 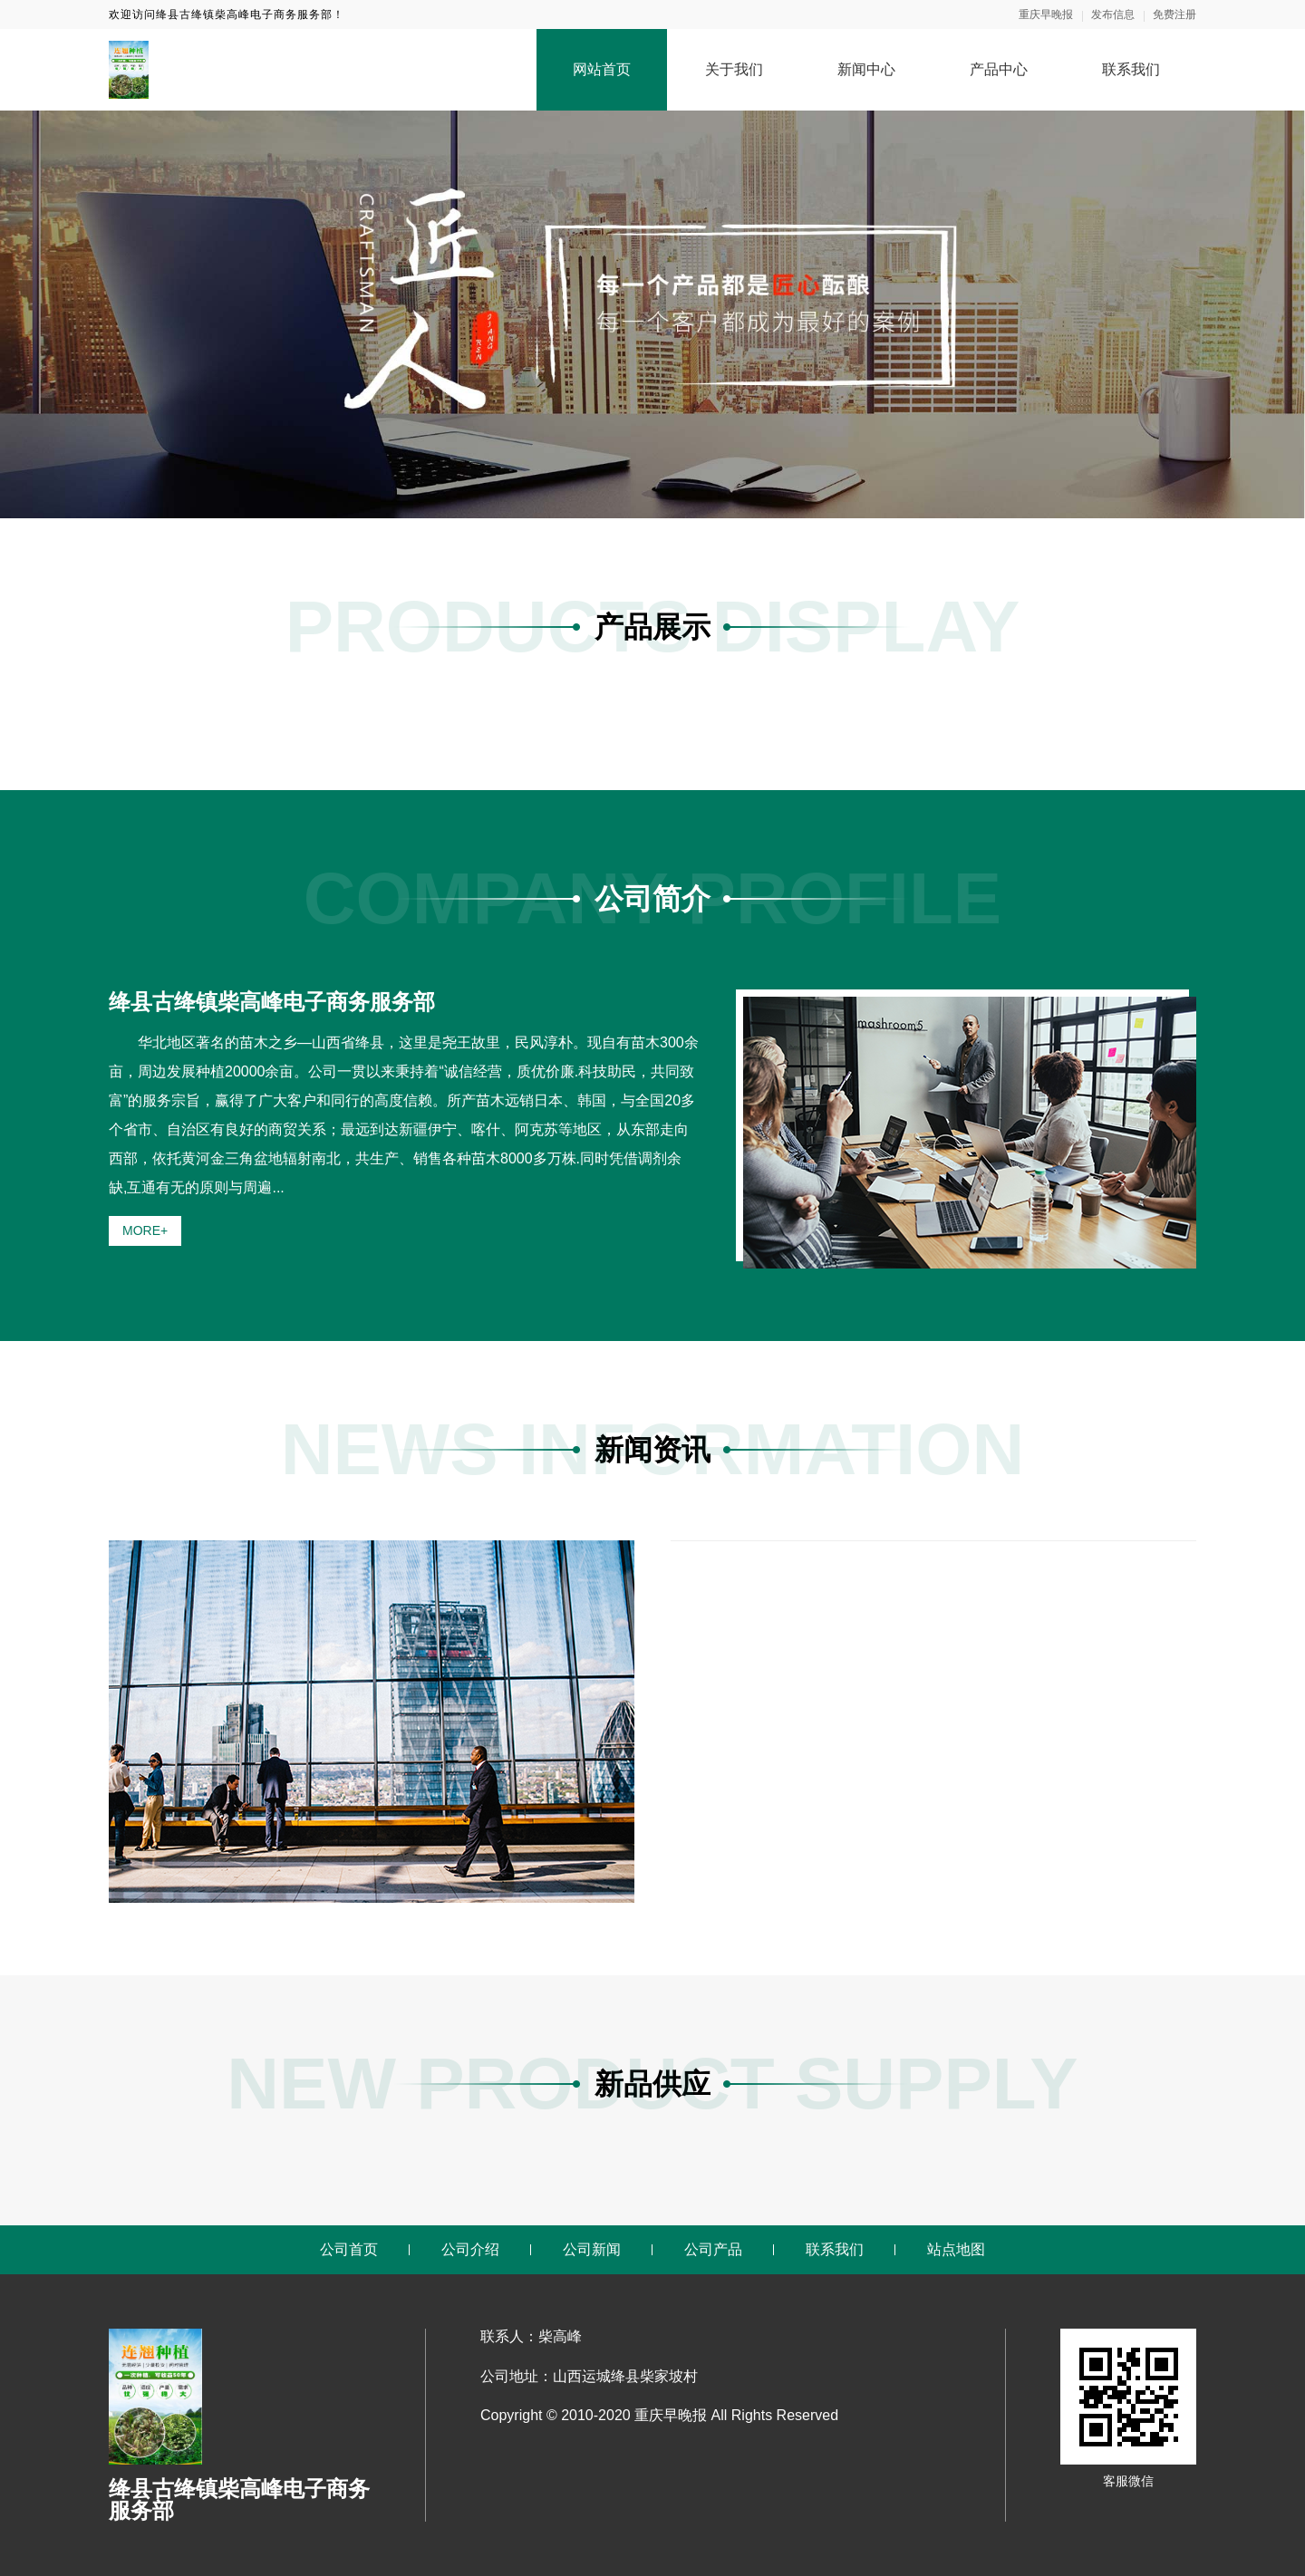 I want to click on 免费注册, so click(x=1174, y=14).